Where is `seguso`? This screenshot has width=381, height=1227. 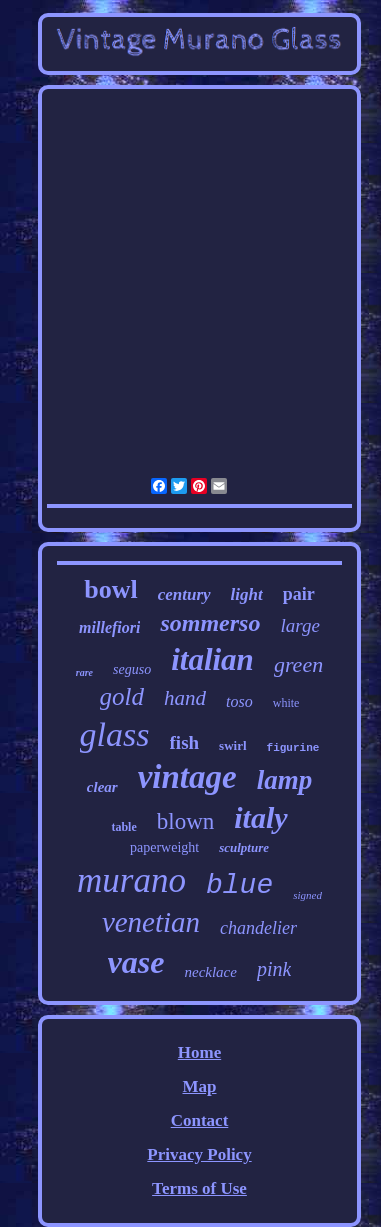
seguso is located at coordinates (132, 669).